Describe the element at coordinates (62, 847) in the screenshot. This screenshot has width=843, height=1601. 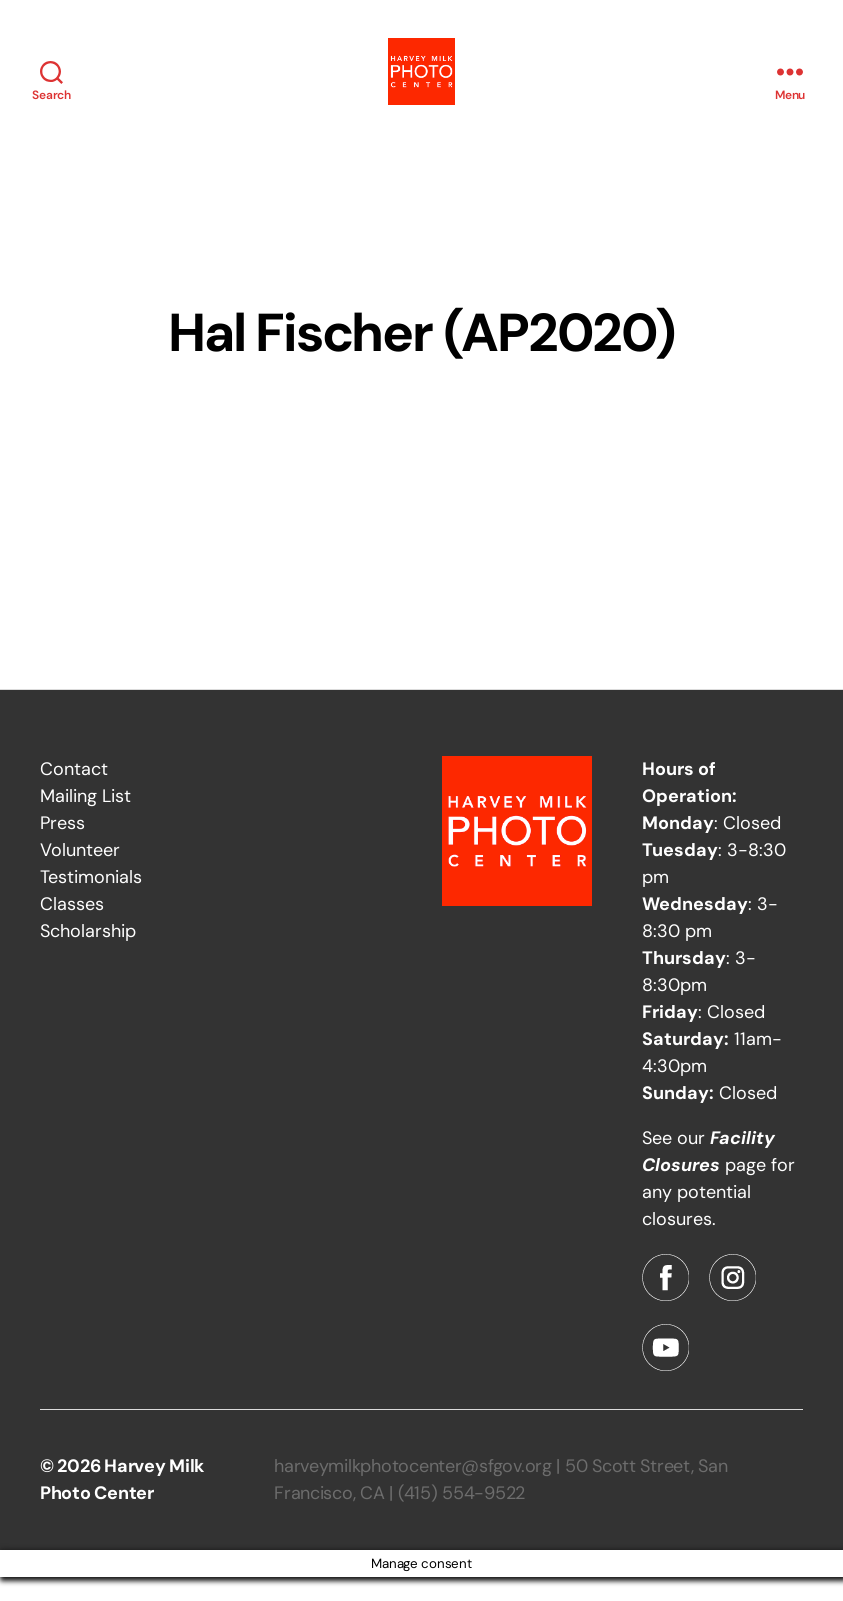
I see `Press` at that location.